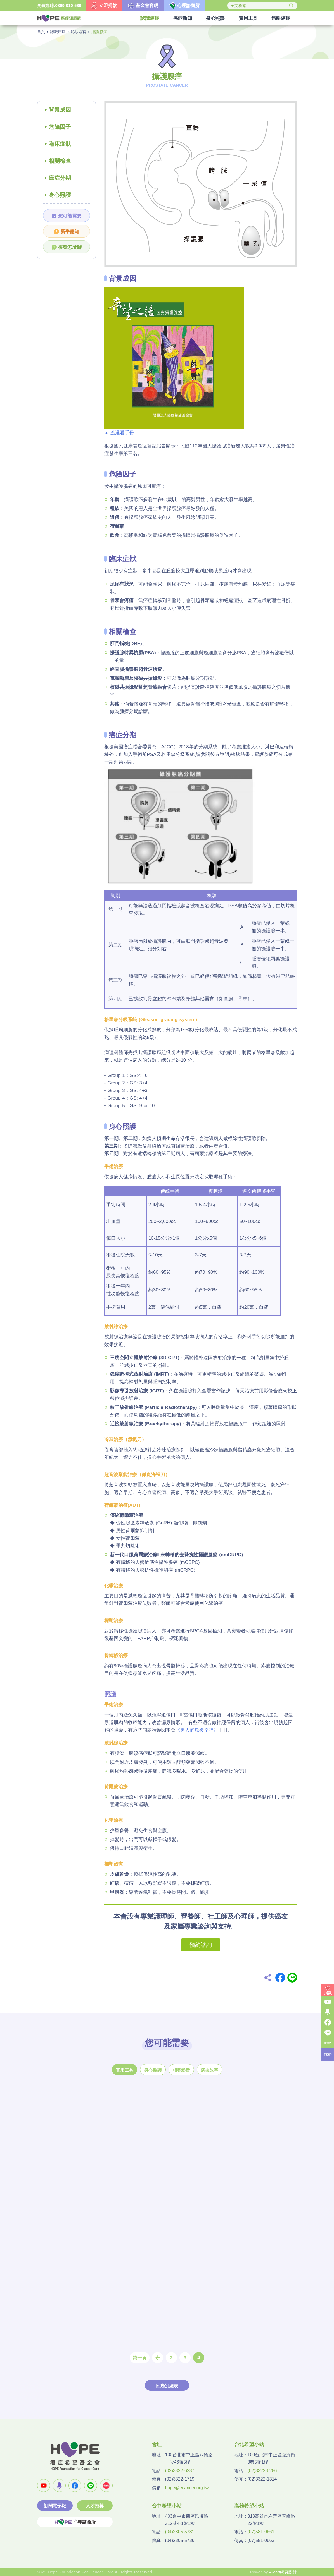 Image resolution: width=334 pixels, height=2576 pixels. What do you see at coordinates (249, 2506) in the screenshot?
I see `高雄希望小站` at bounding box center [249, 2506].